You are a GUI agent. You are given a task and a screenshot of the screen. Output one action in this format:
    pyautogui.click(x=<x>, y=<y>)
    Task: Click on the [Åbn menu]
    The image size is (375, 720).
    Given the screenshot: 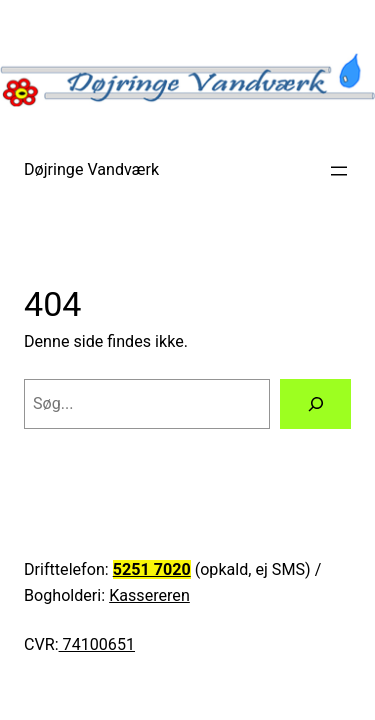 What is the action you would take?
    pyautogui.click(x=339, y=171)
    